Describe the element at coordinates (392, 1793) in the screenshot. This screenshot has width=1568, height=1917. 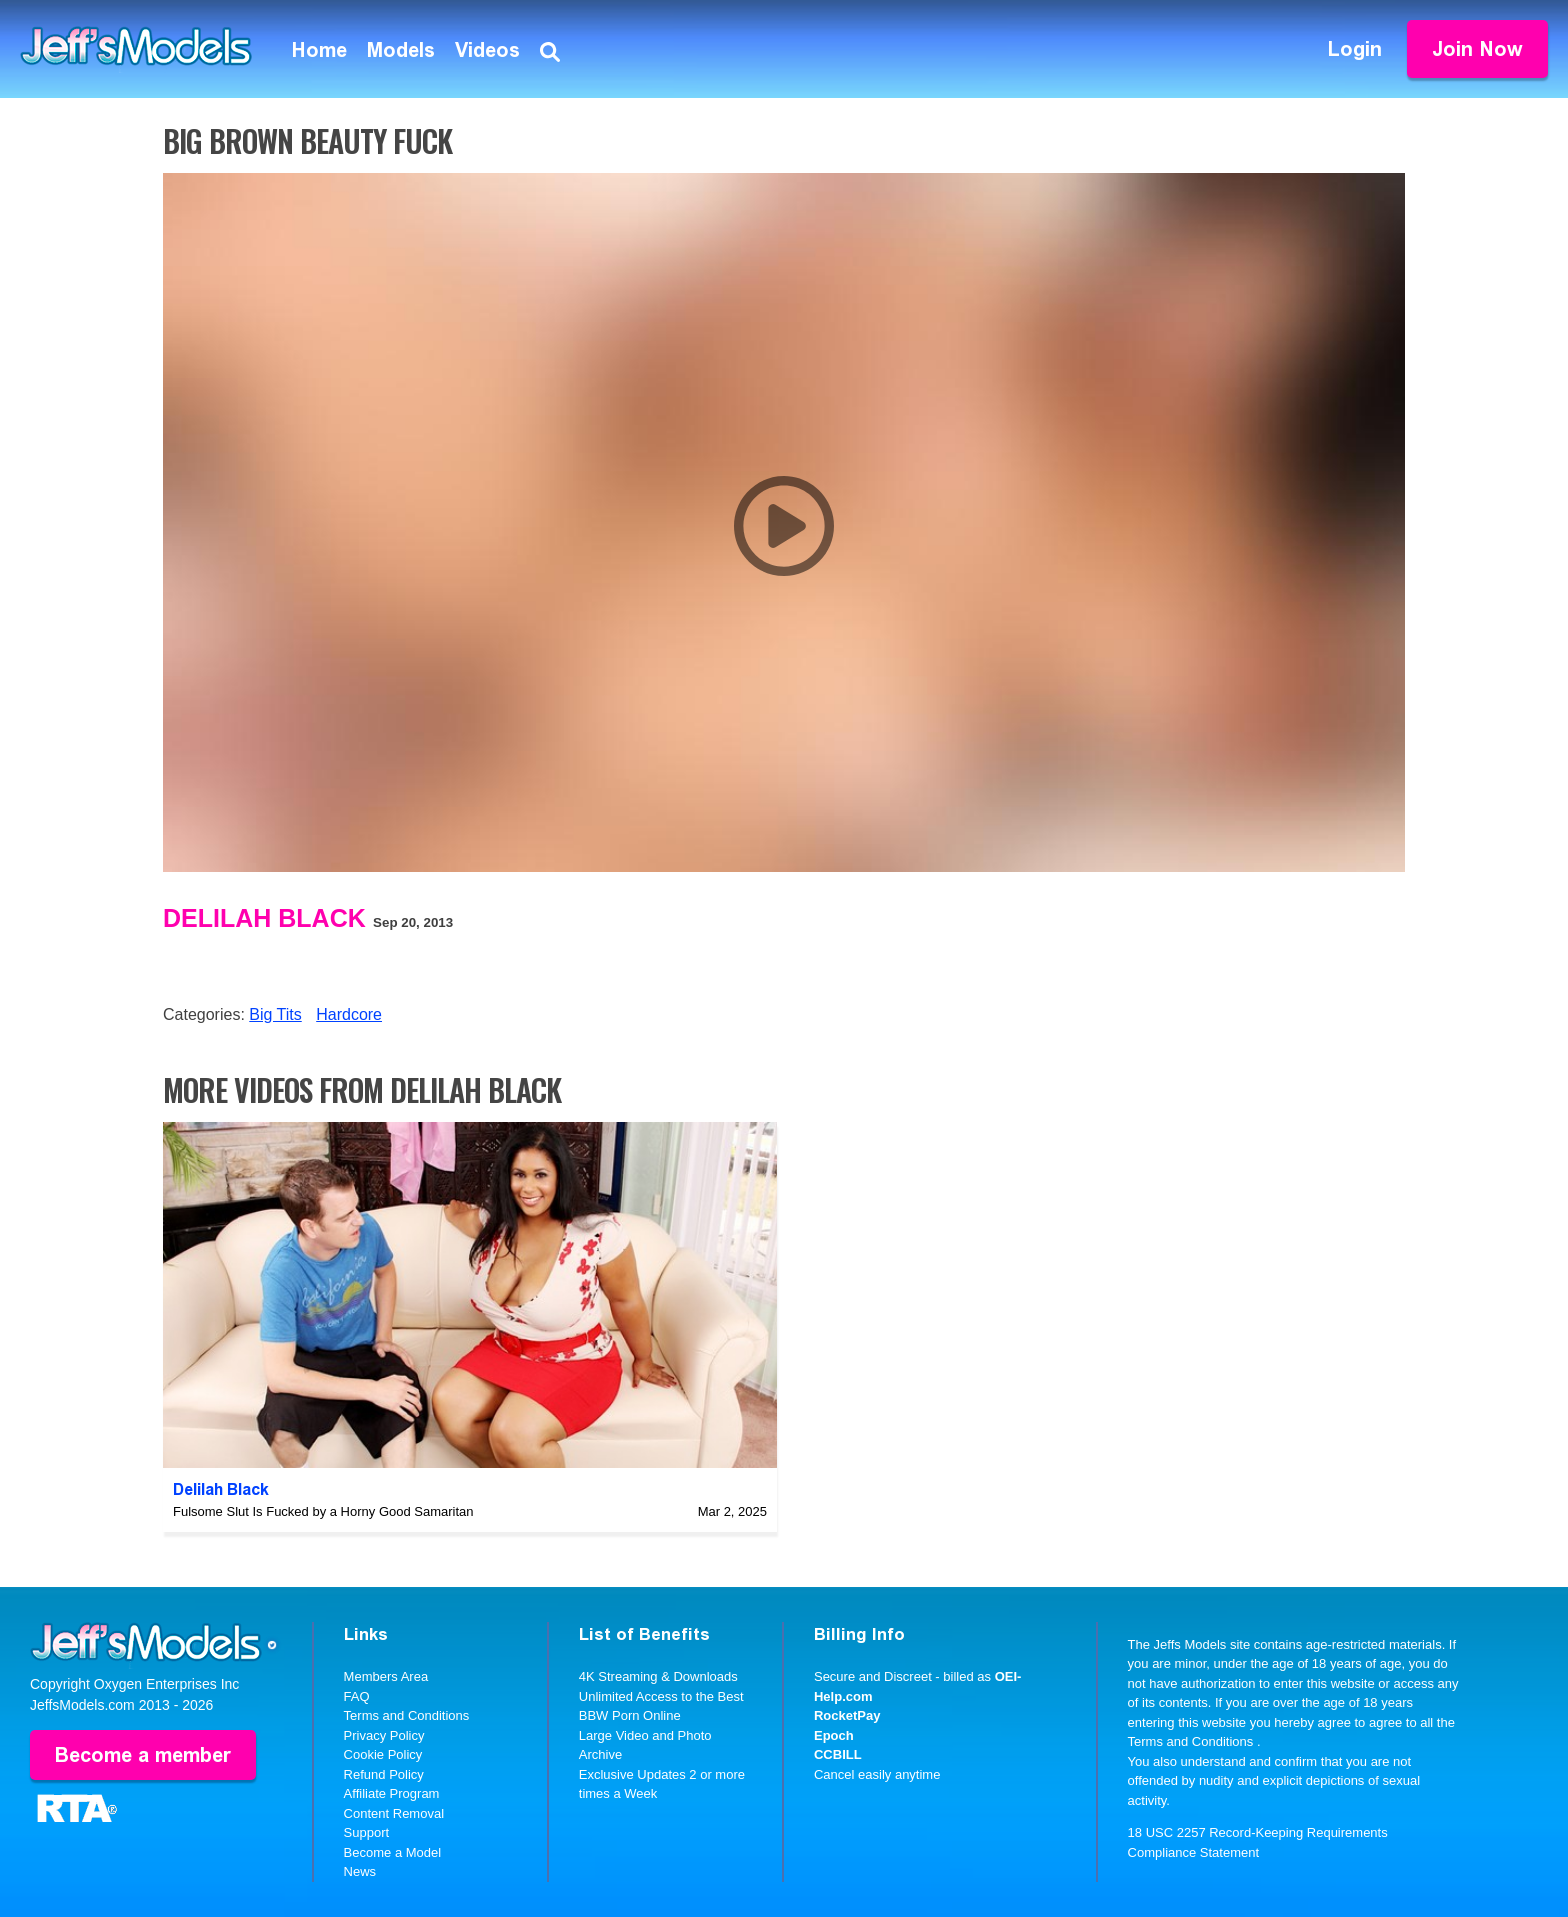
I see `Affiliate Program` at that location.